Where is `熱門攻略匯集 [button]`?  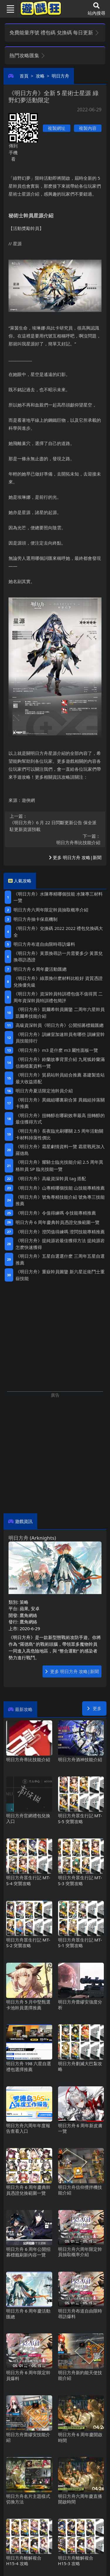 熱門攻略匯集 [button] is located at coordinates (27, 55).